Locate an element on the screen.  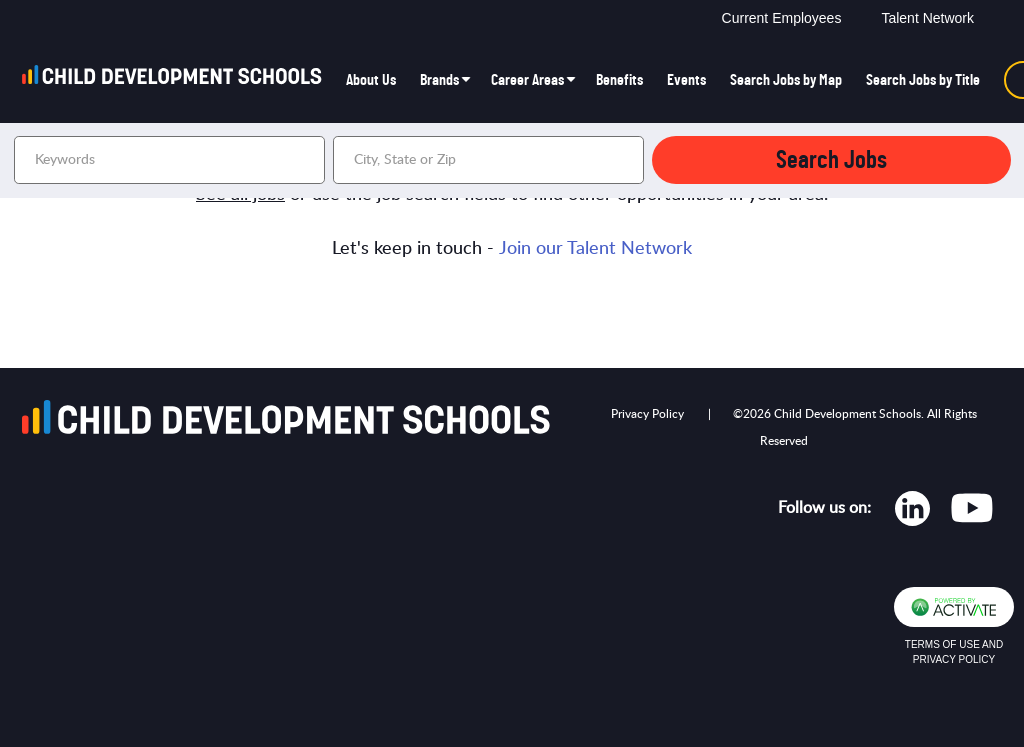
Current Employees is located at coordinates (782, 18).